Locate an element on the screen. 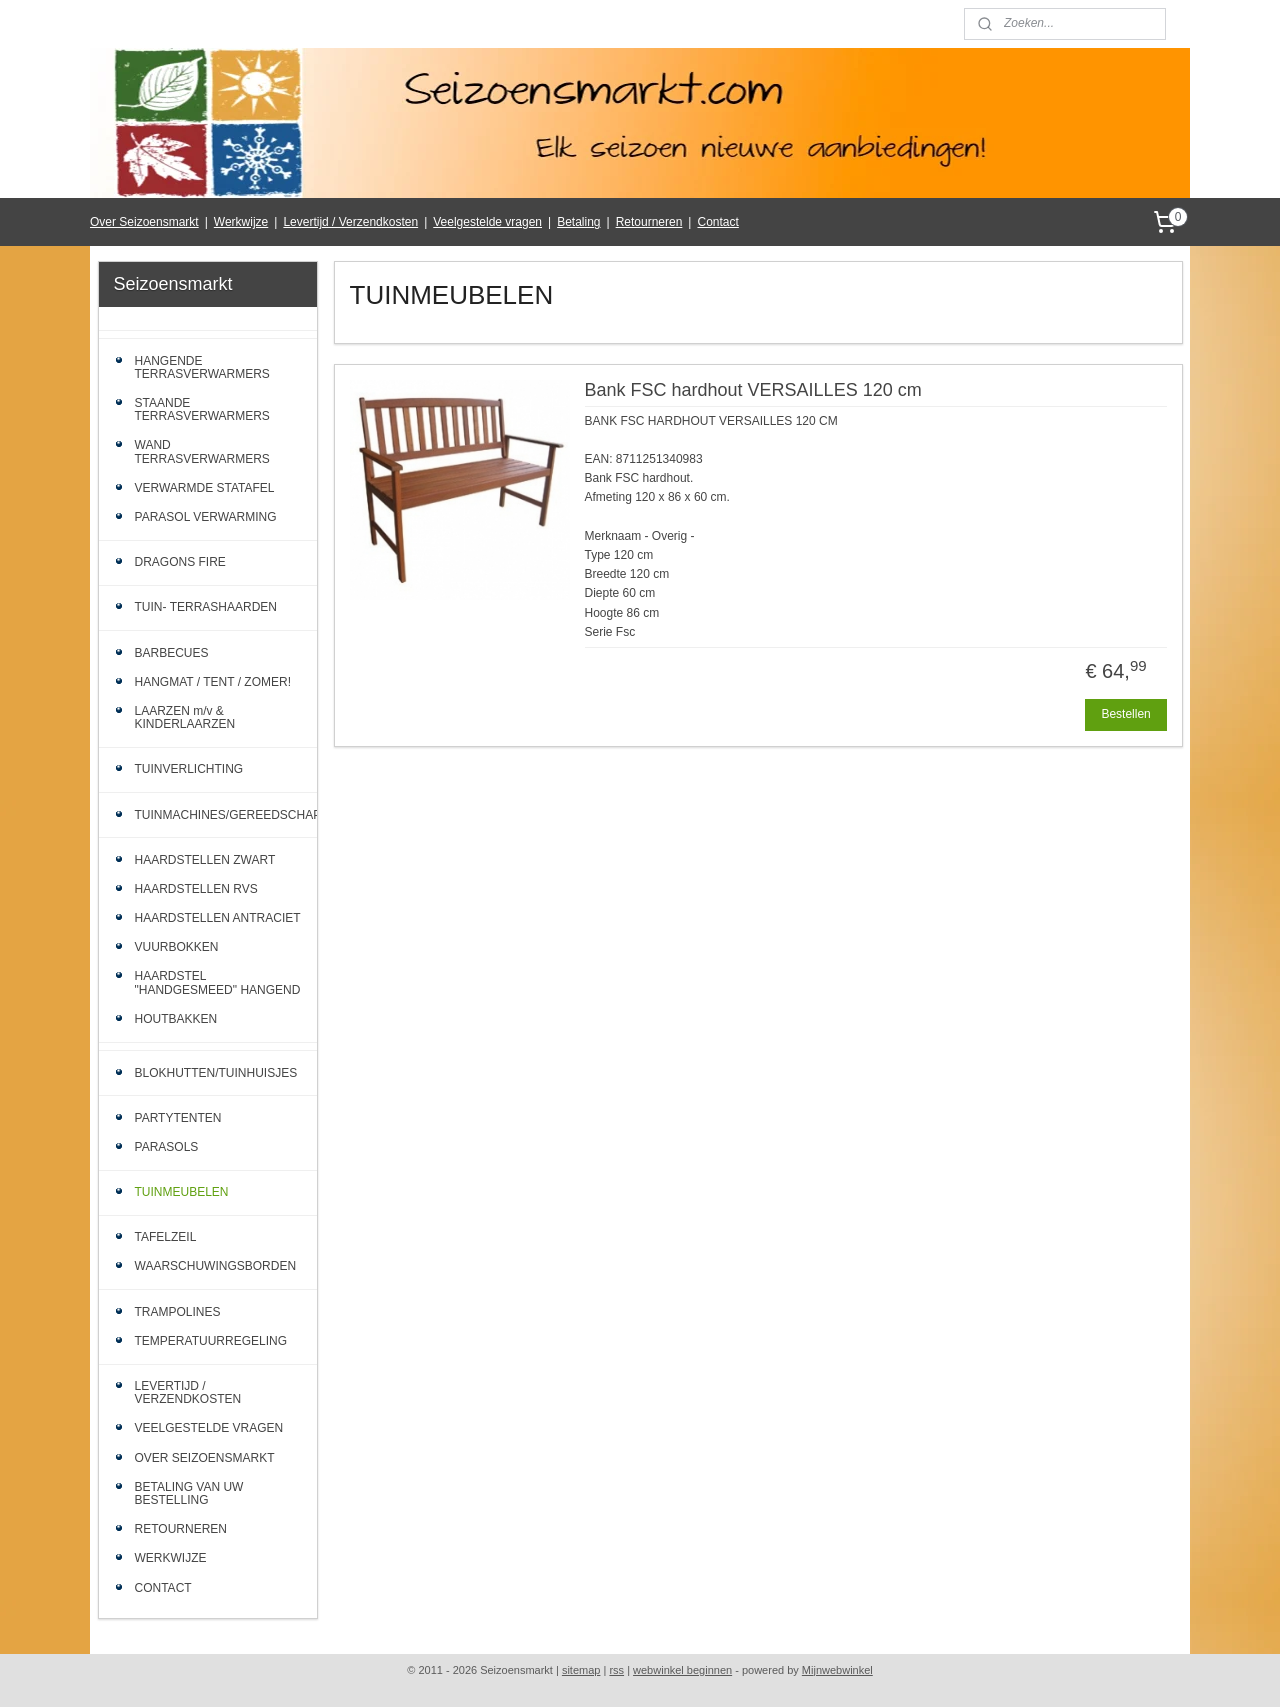 Image resolution: width=1280 pixels, height=1707 pixels. HANGENDE TERRASVERWARMERS is located at coordinates (202, 367).